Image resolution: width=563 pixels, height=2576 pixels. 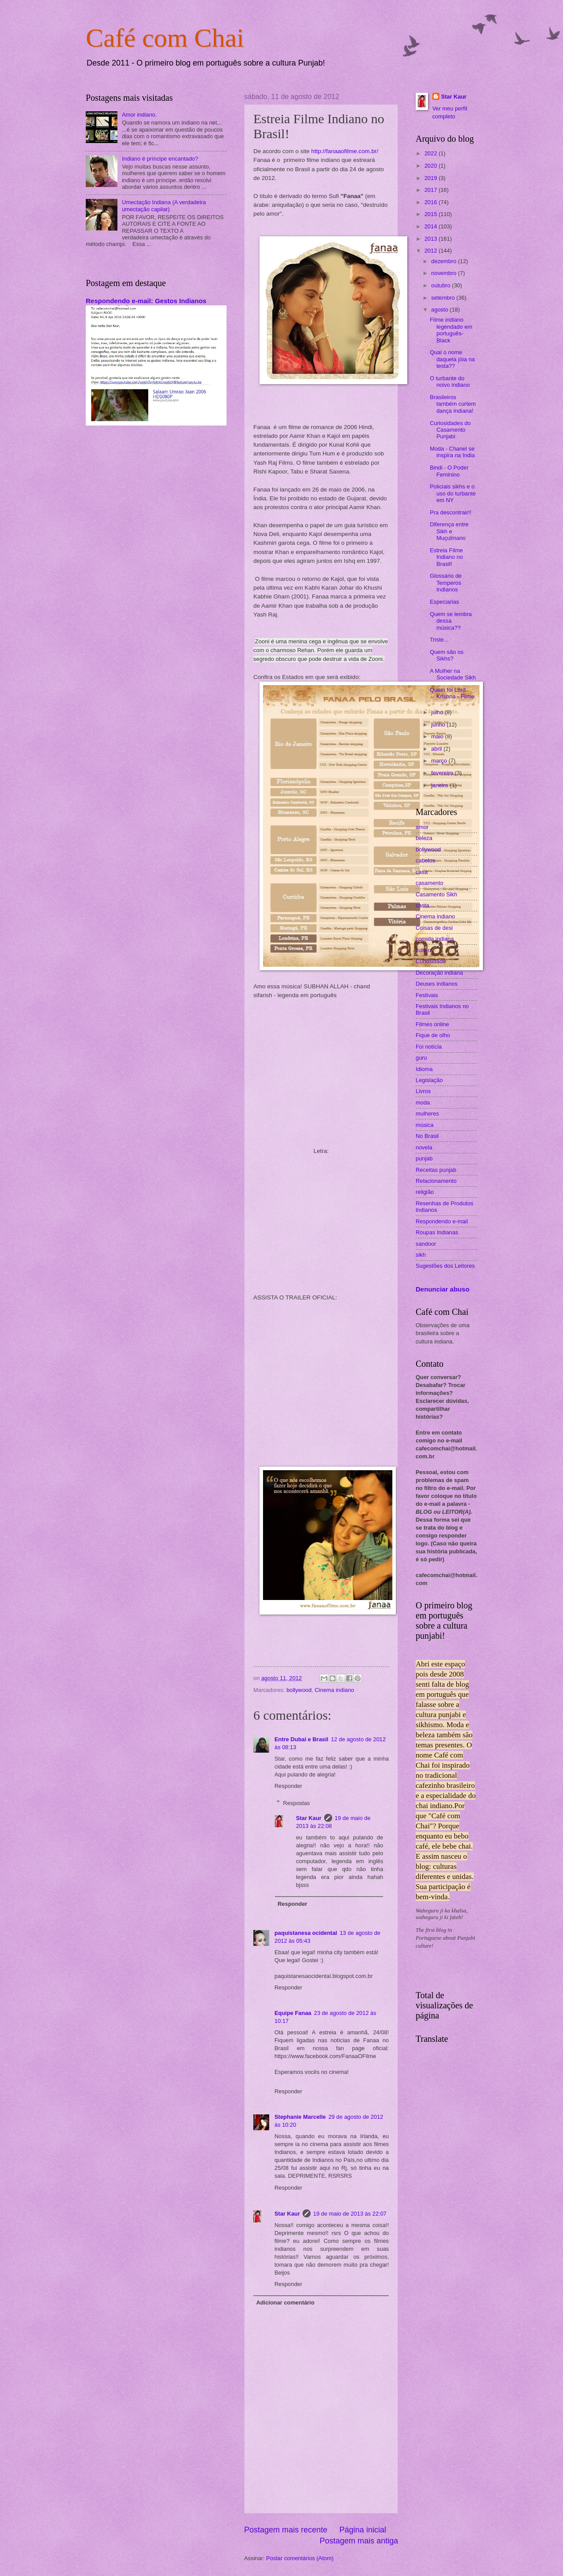 What do you see at coordinates (439, 972) in the screenshot?
I see `Decoração indiana` at bounding box center [439, 972].